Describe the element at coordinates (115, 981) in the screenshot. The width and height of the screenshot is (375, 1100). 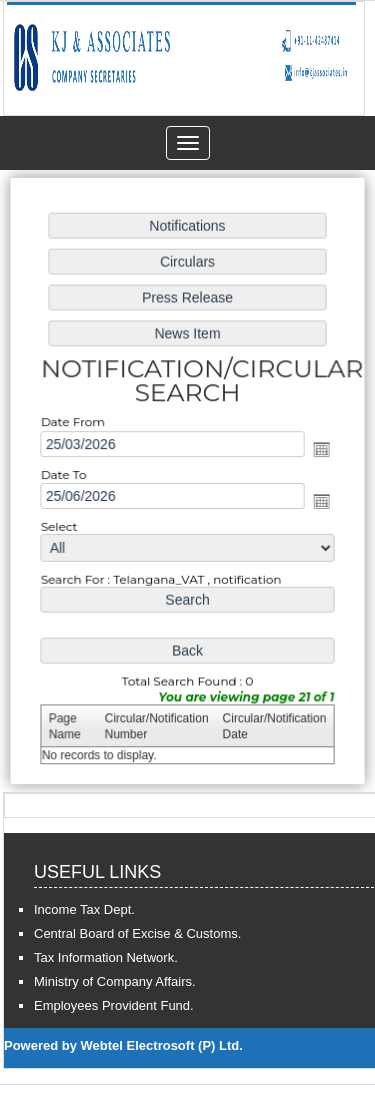
I see `Ministry of Company Affairs.` at that location.